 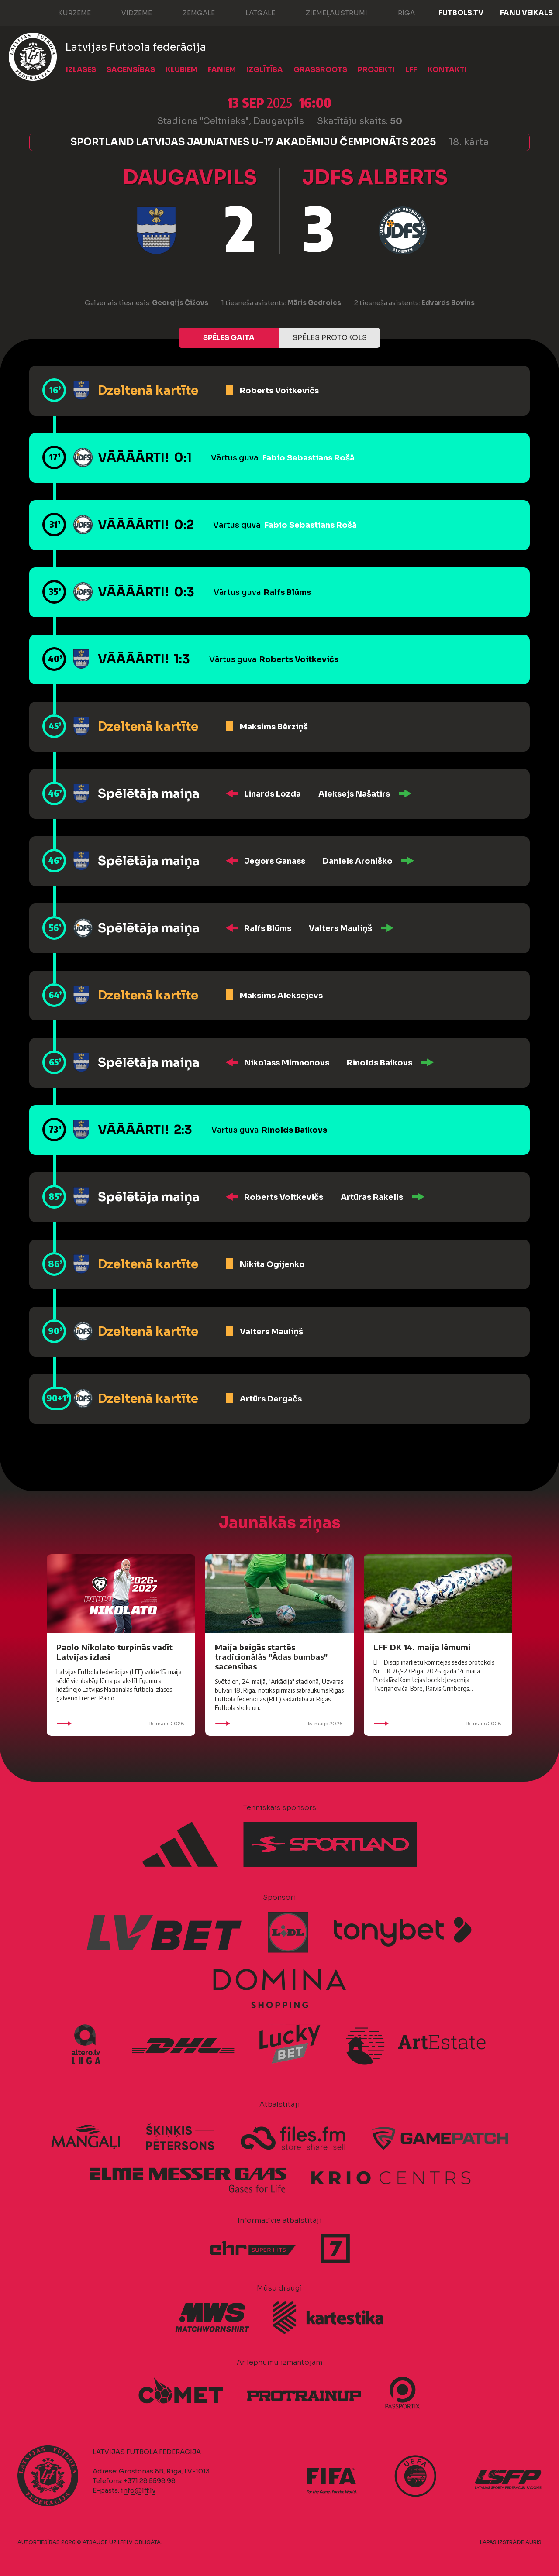 I want to click on Kurzeme, so click(x=66, y=12).